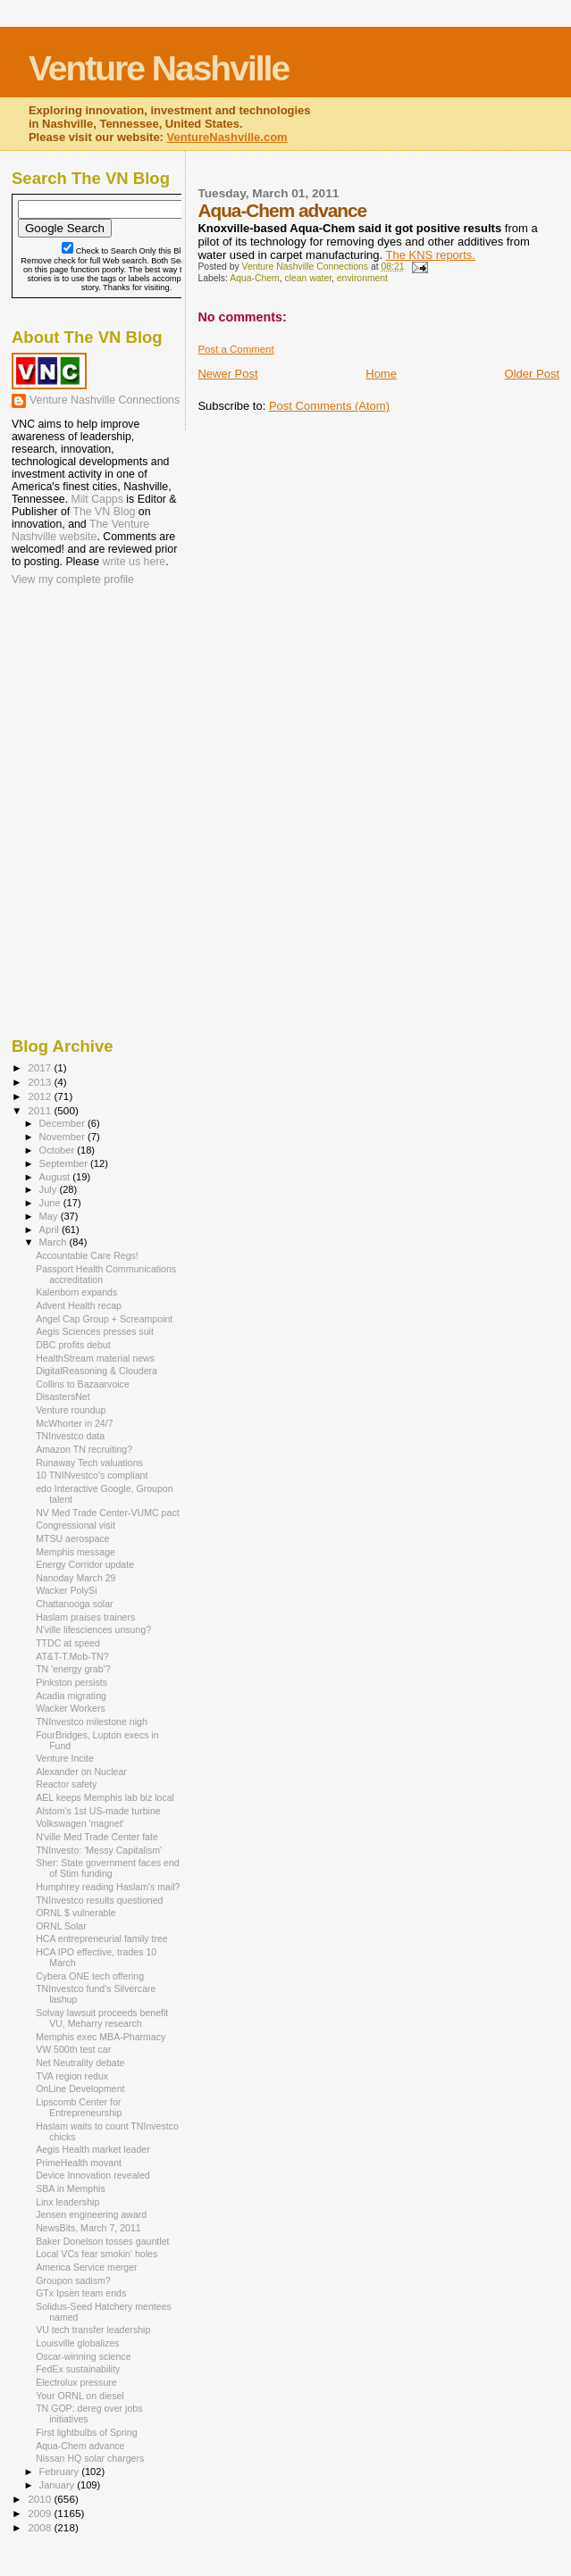 This screenshot has width=571, height=2576. Describe the element at coordinates (54, 1242) in the screenshot. I see `March` at that location.